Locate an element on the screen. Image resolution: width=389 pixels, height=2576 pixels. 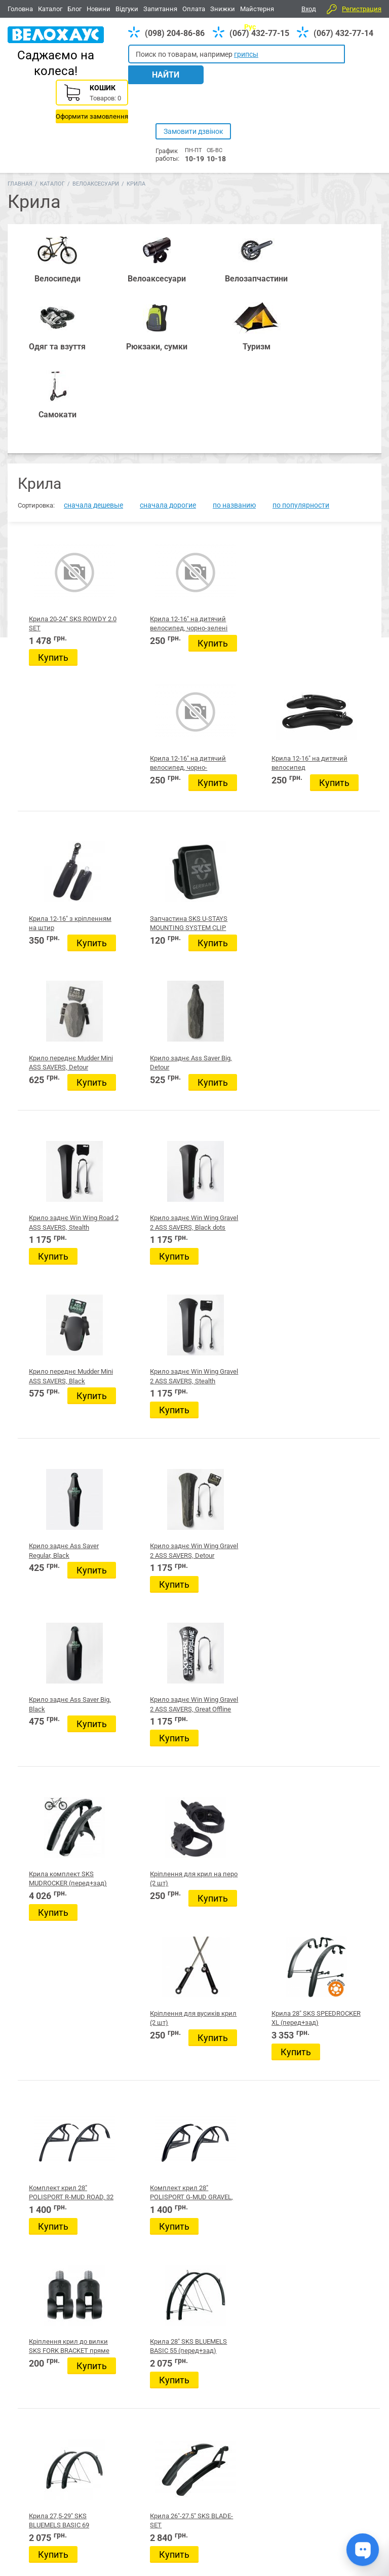
Майстерня is located at coordinates (257, 9).